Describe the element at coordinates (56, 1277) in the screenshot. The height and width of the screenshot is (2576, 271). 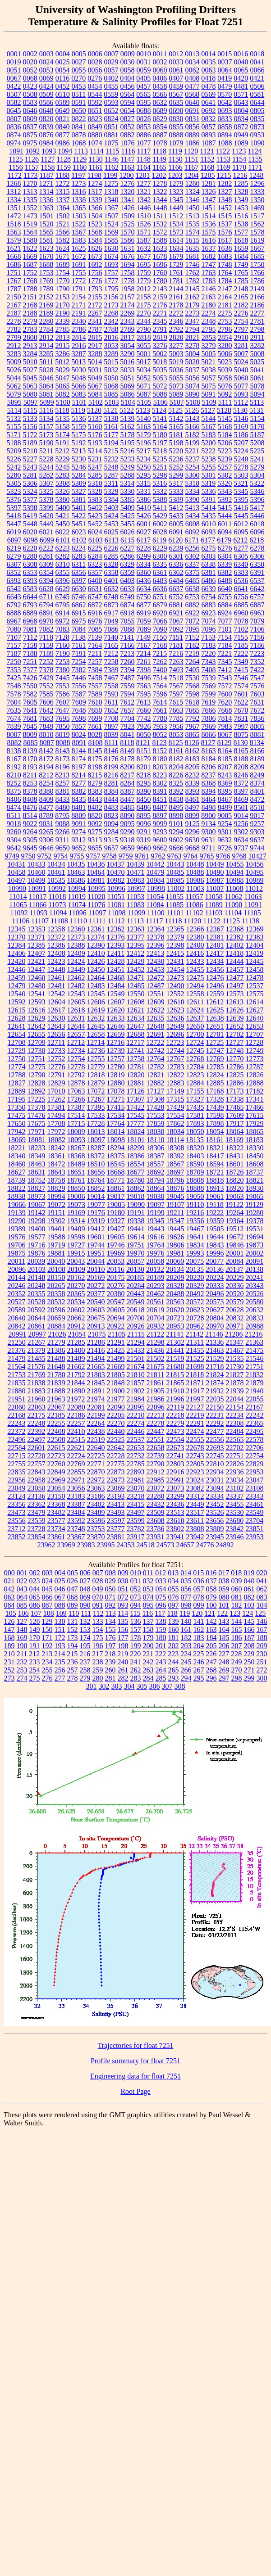
I see `20150` at that location.